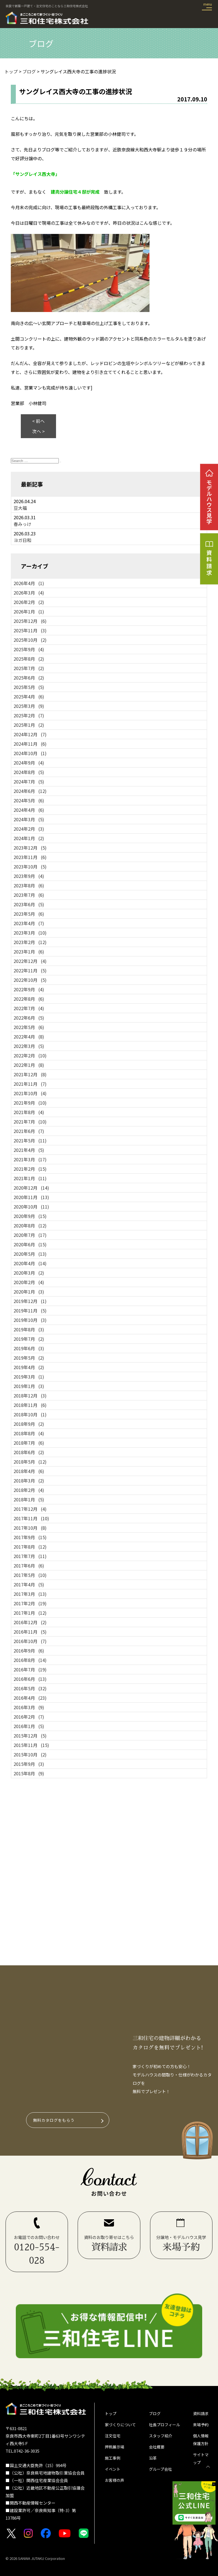 The image size is (218, 2576). Describe the element at coordinates (30, 1631) in the screenshot. I see `2016年11月` at that location.